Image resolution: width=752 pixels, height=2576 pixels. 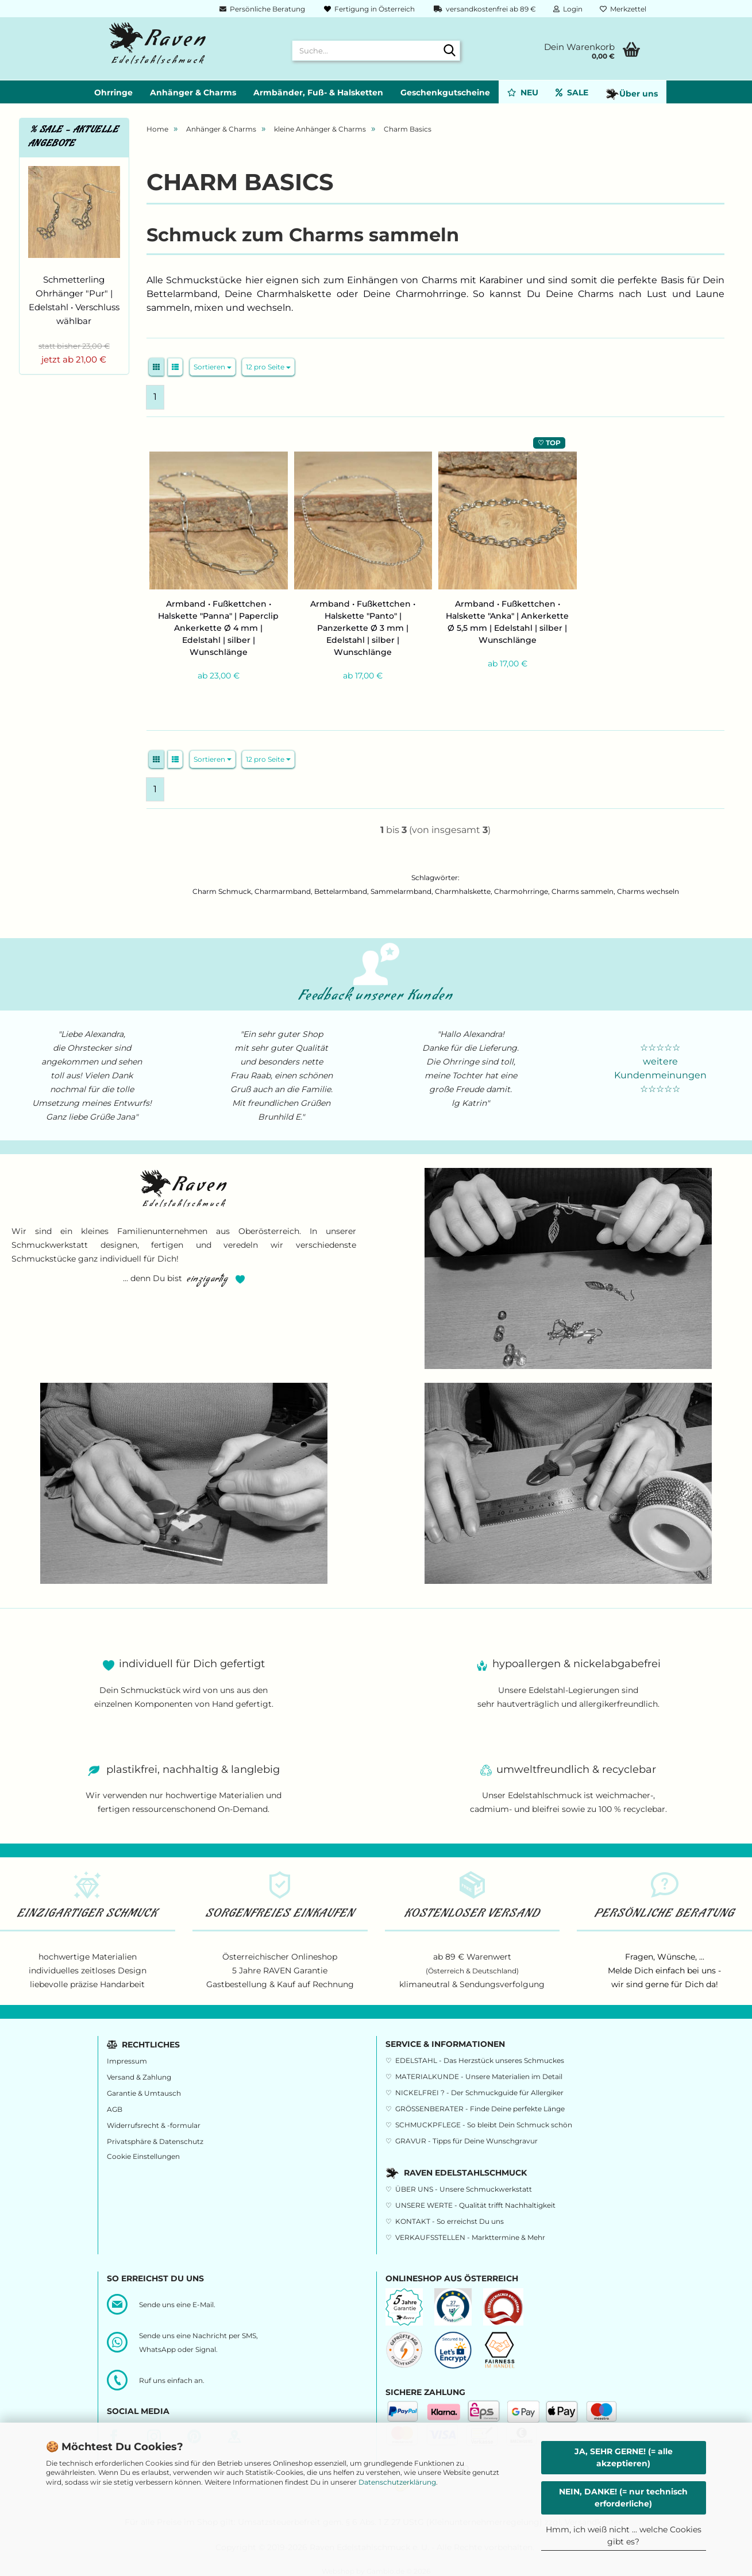 What do you see at coordinates (463, 2189) in the screenshot?
I see `ÜBER UNS - Unsere Schmuckwerkstatt` at bounding box center [463, 2189].